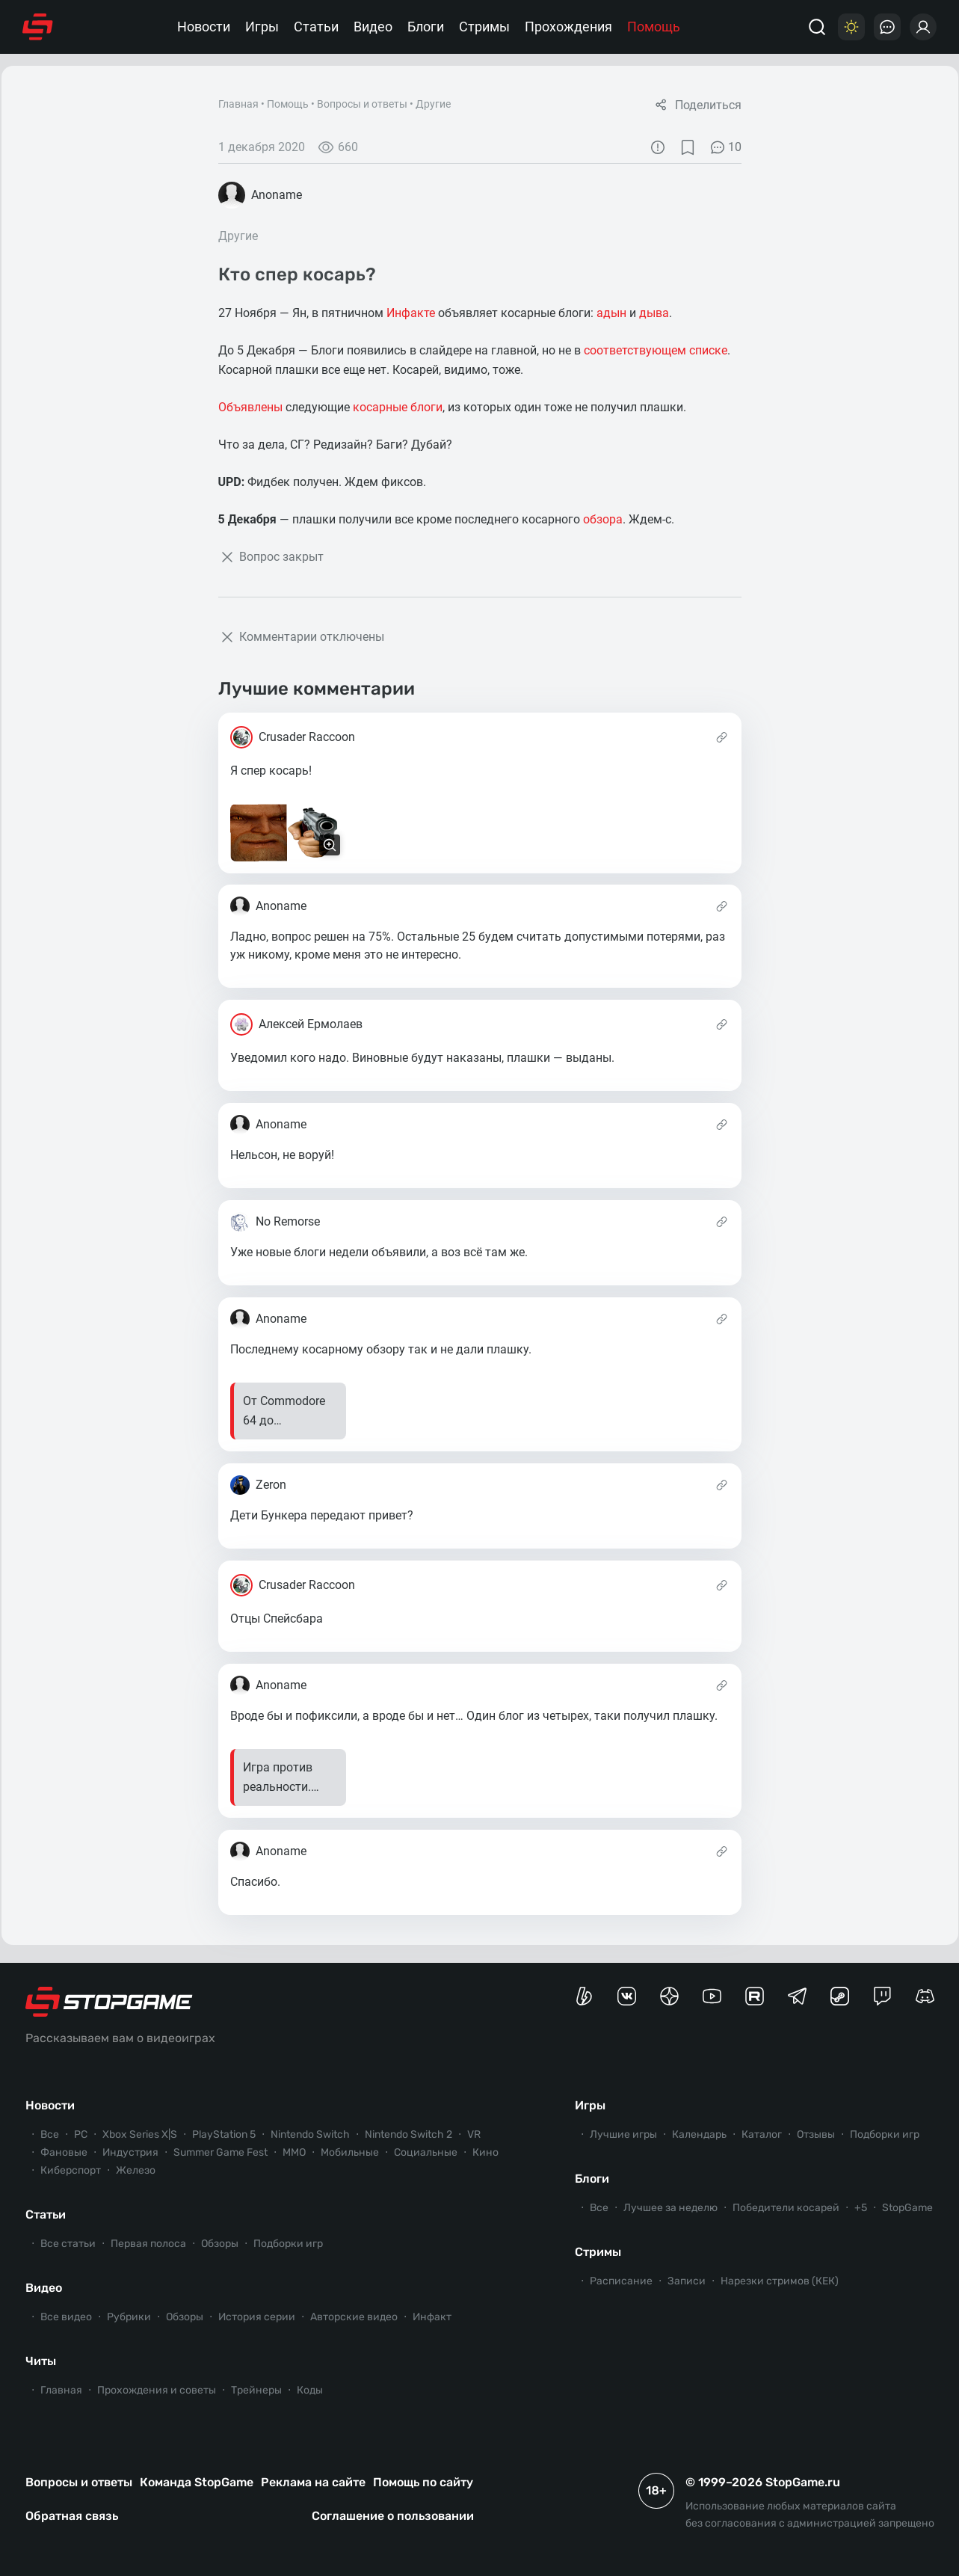 The image size is (959, 2576). I want to click on Новости, so click(203, 26).